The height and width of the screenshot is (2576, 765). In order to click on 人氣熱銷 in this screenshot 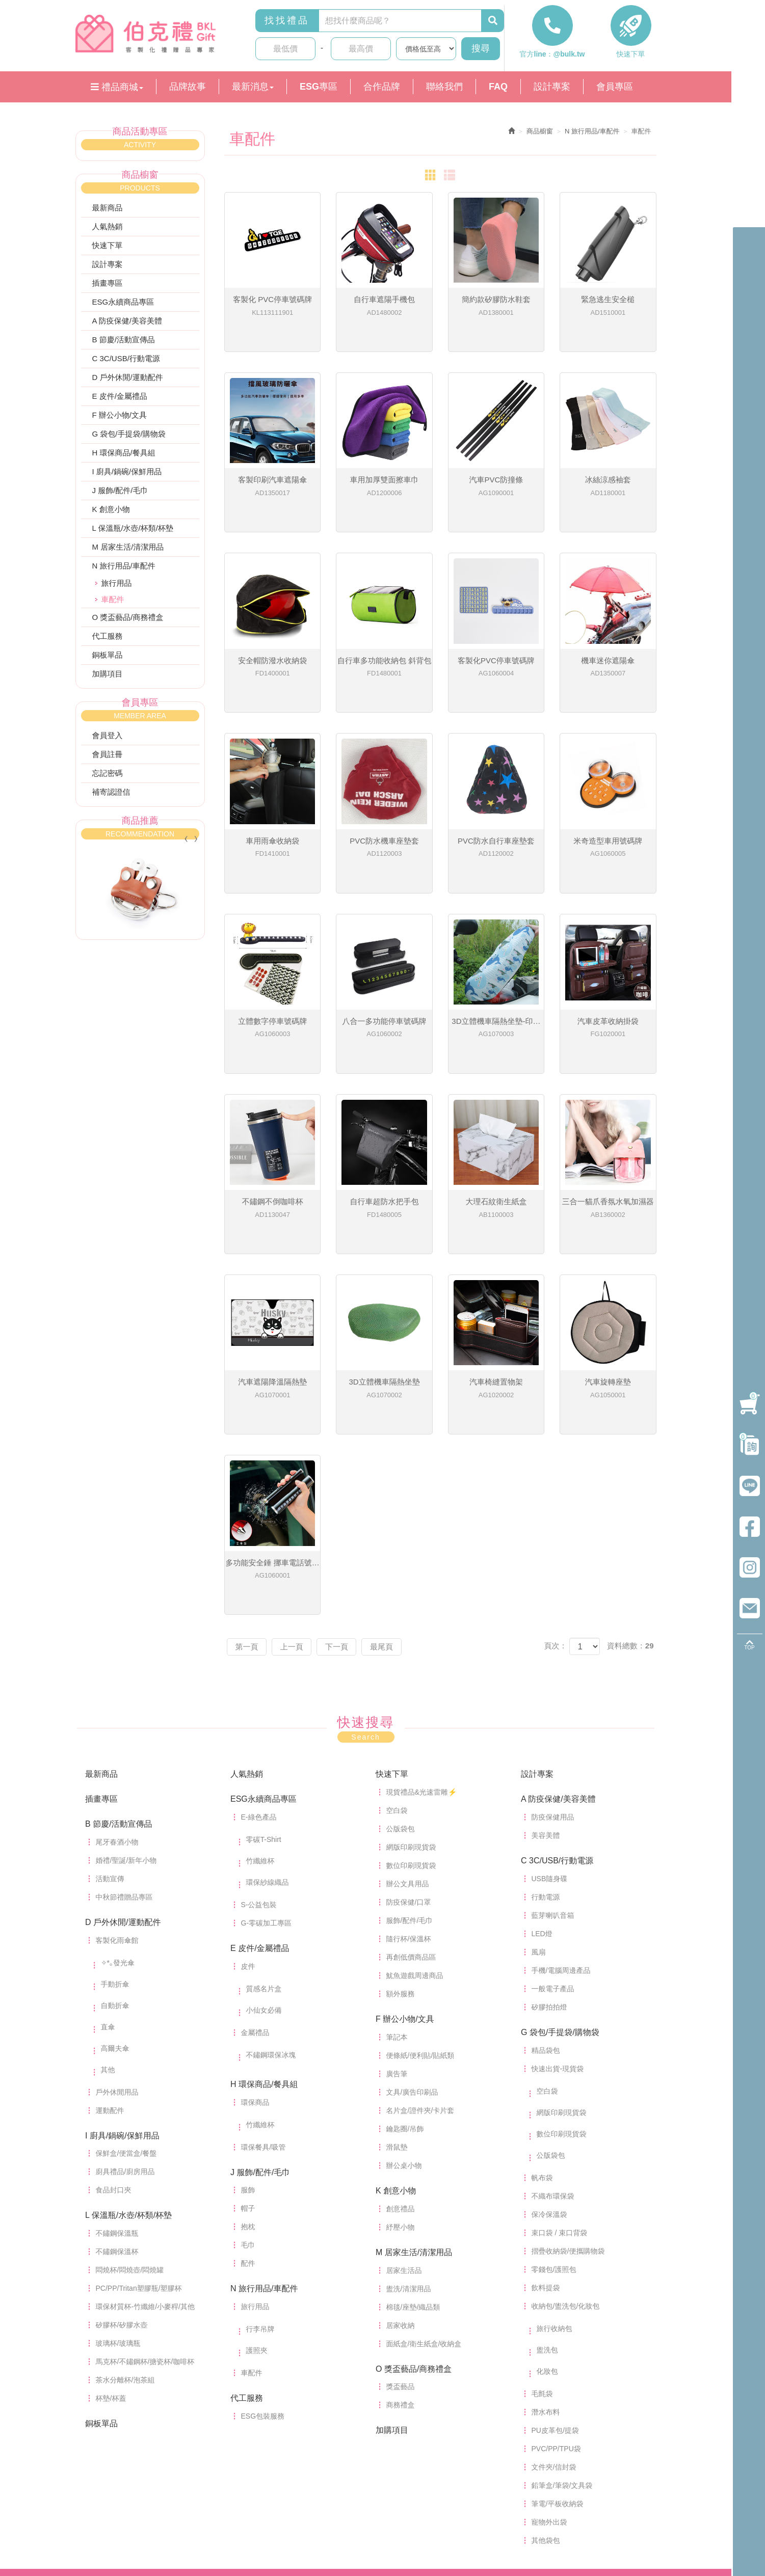, I will do `click(107, 230)`.